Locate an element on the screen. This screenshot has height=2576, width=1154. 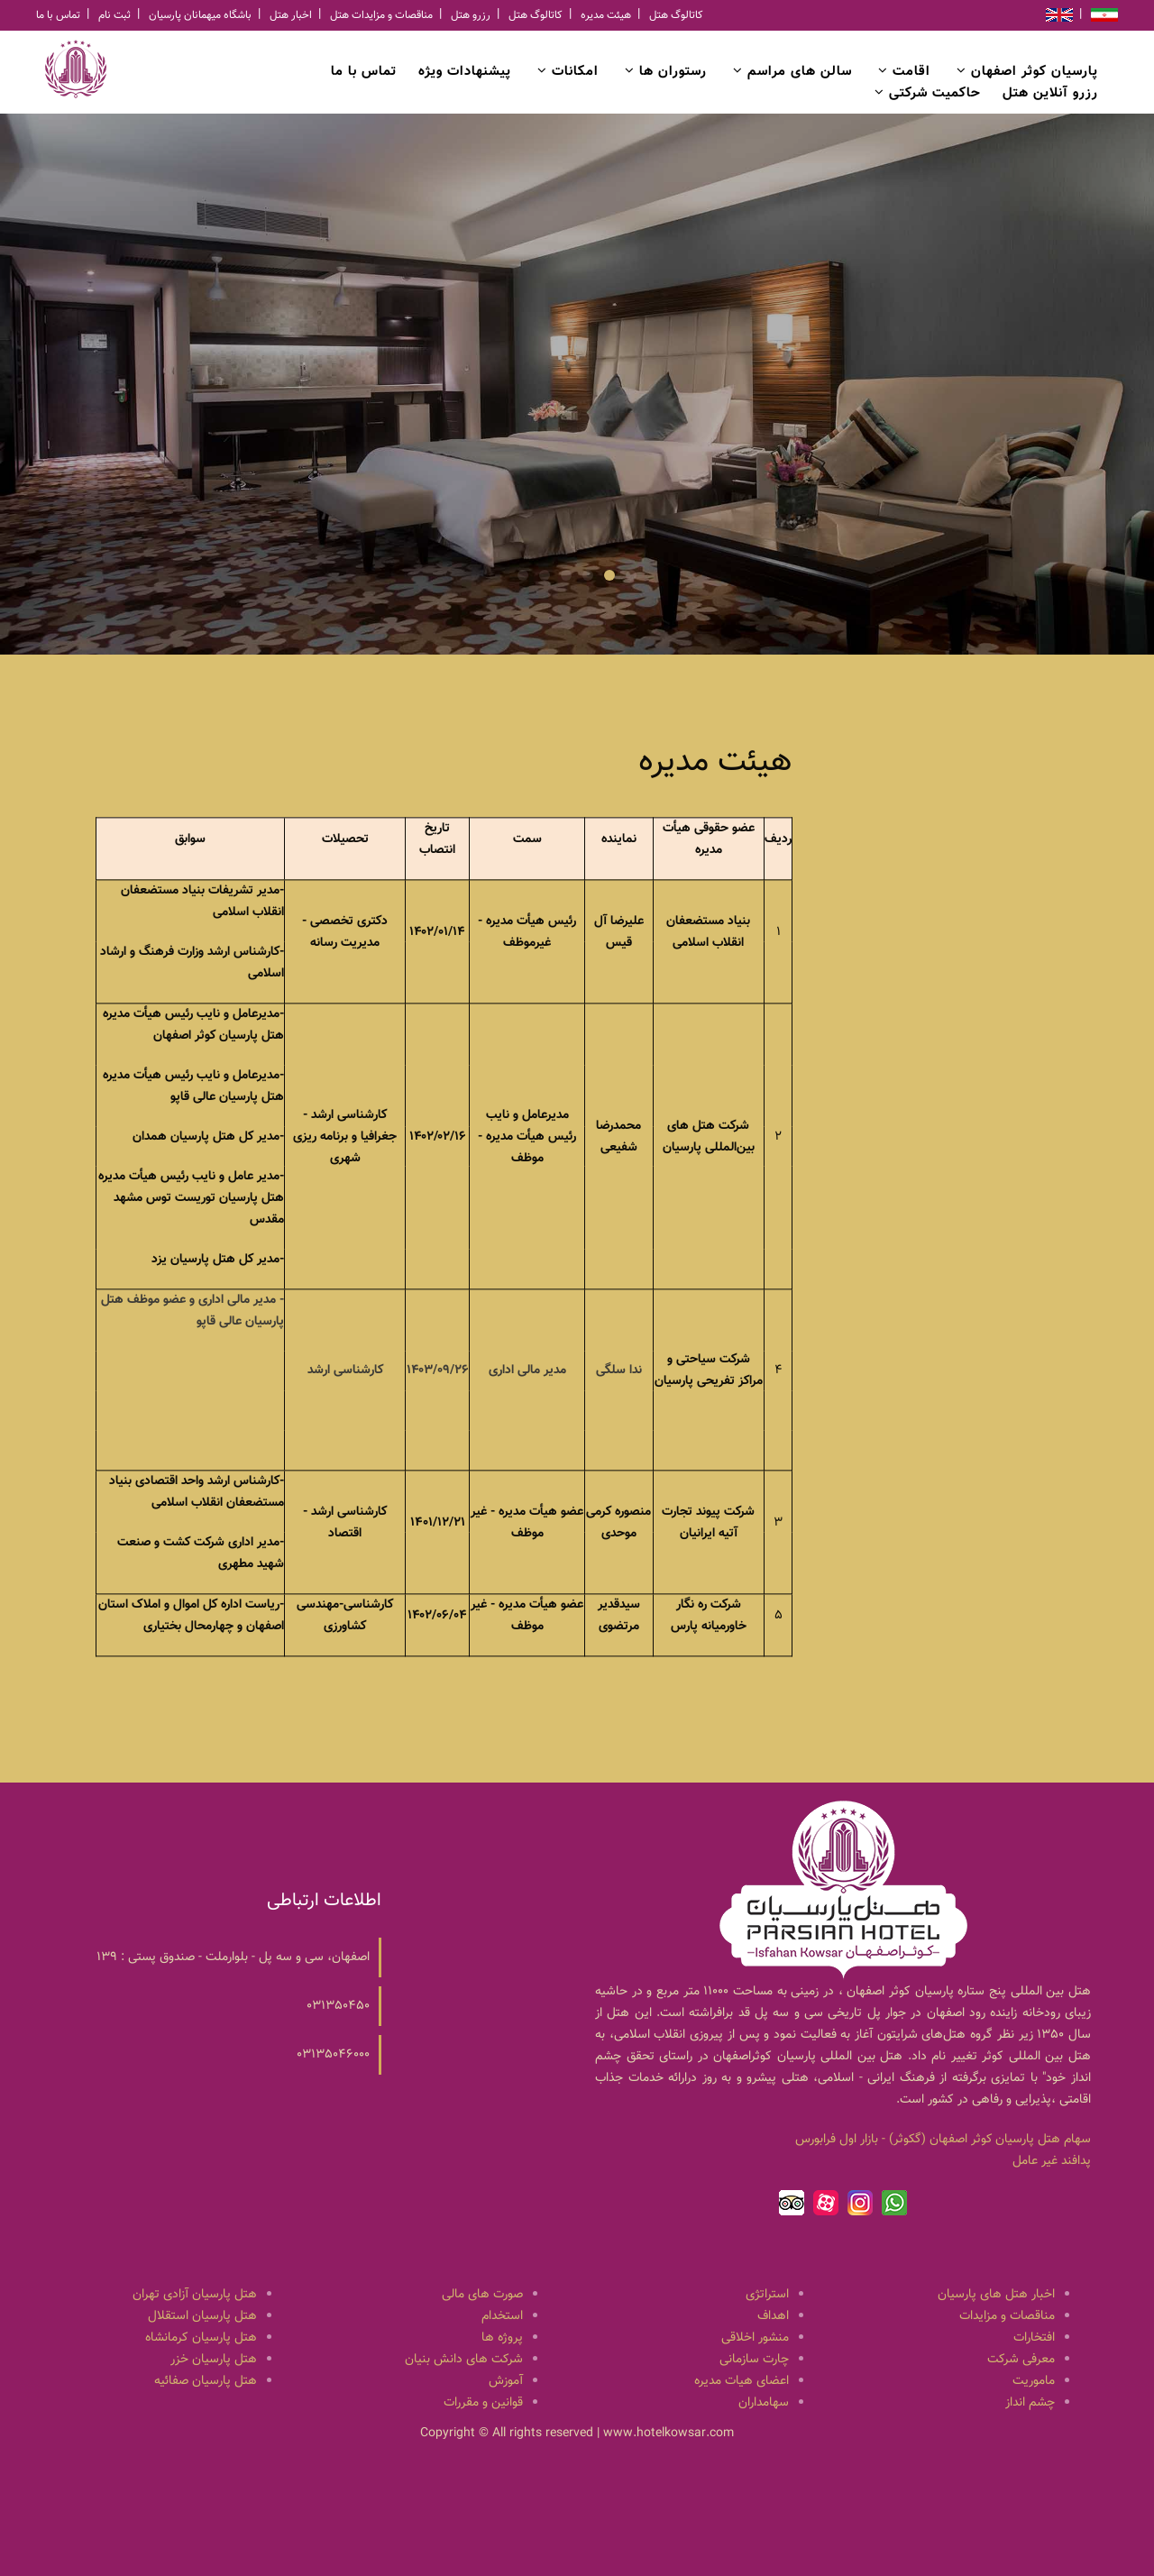
ماموریت is located at coordinates (1033, 2381).